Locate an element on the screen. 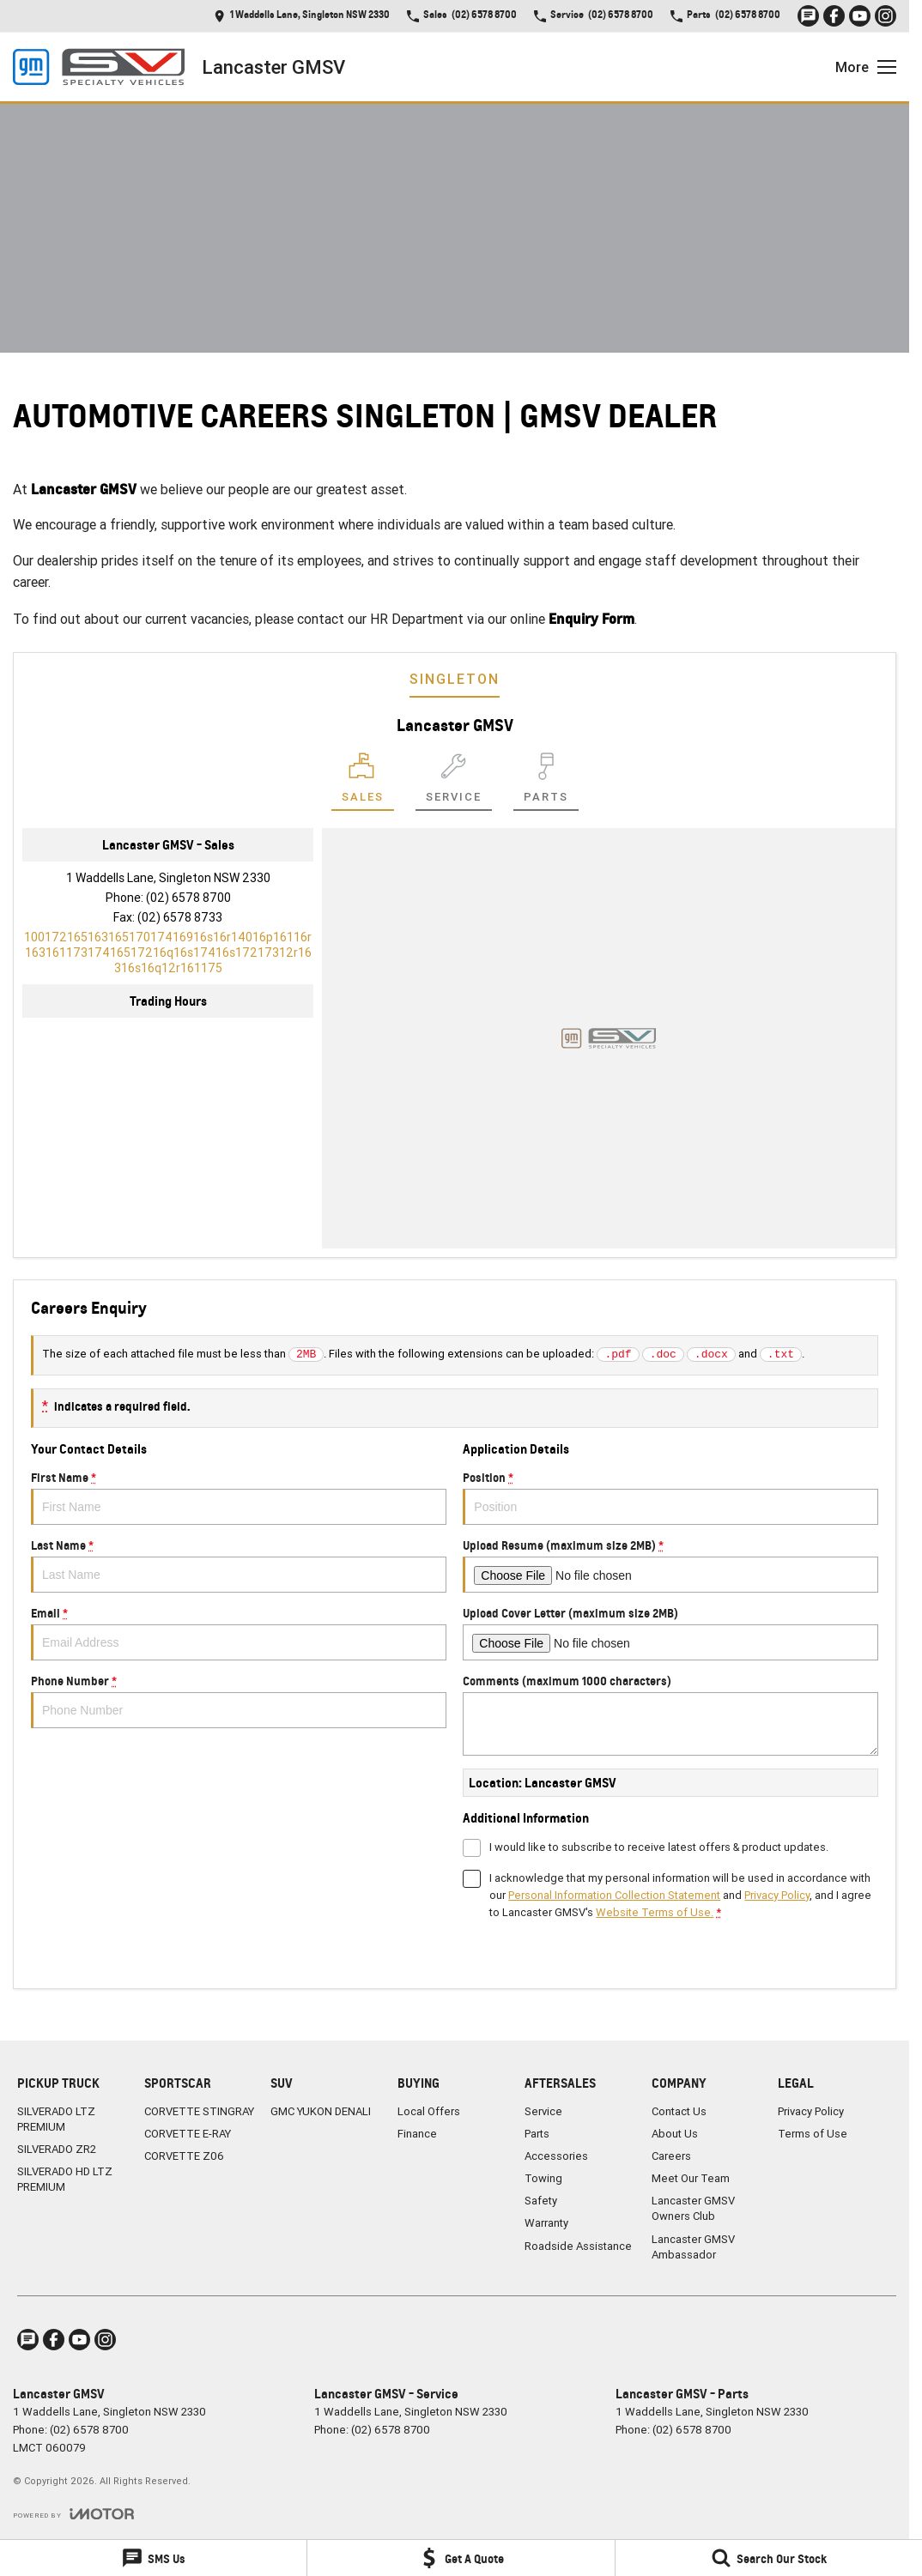 The width and height of the screenshot is (922, 2576). SILVERADO LTZ PREMIUM is located at coordinates (56, 2119).